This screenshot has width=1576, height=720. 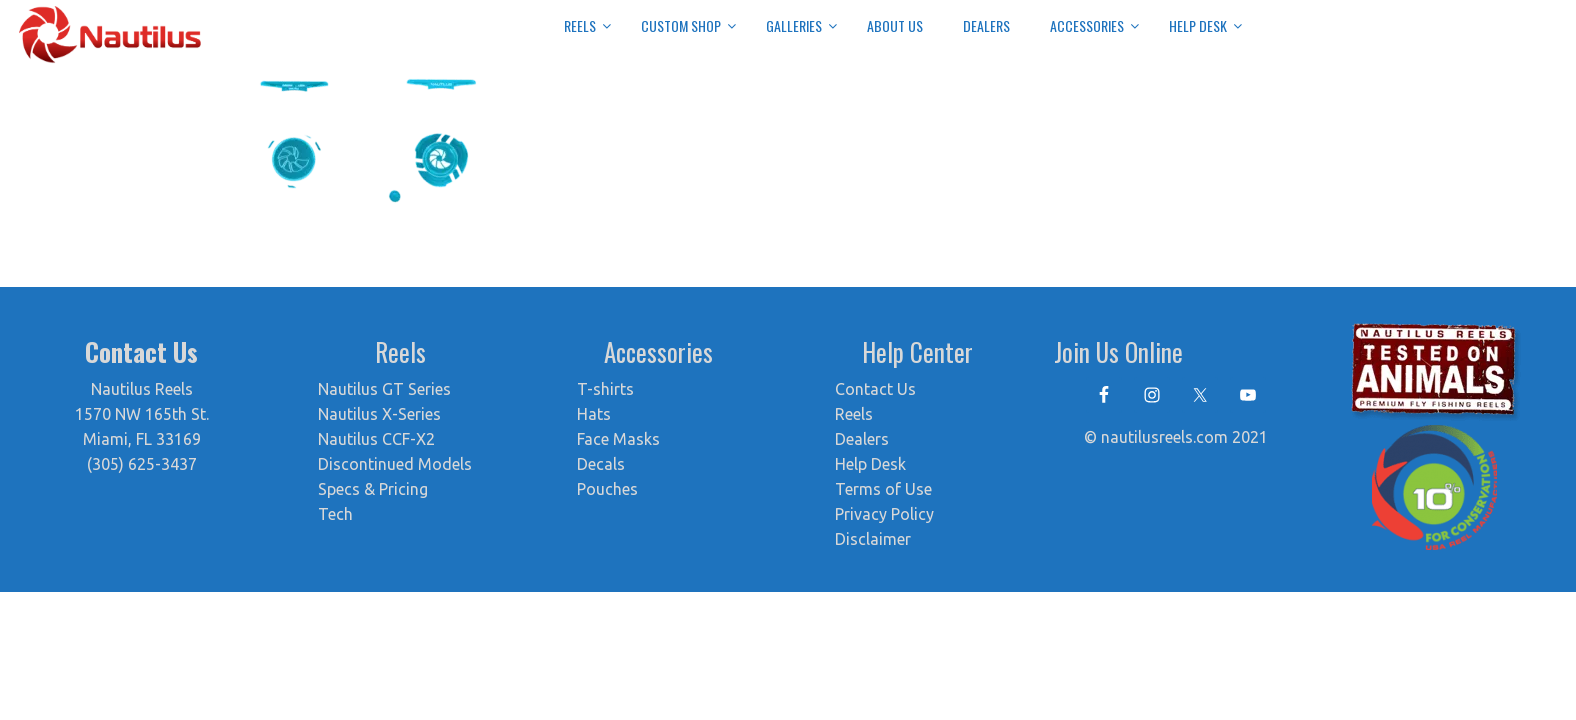 What do you see at coordinates (870, 464) in the screenshot?
I see `Help Desk` at bounding box center [870, 464].